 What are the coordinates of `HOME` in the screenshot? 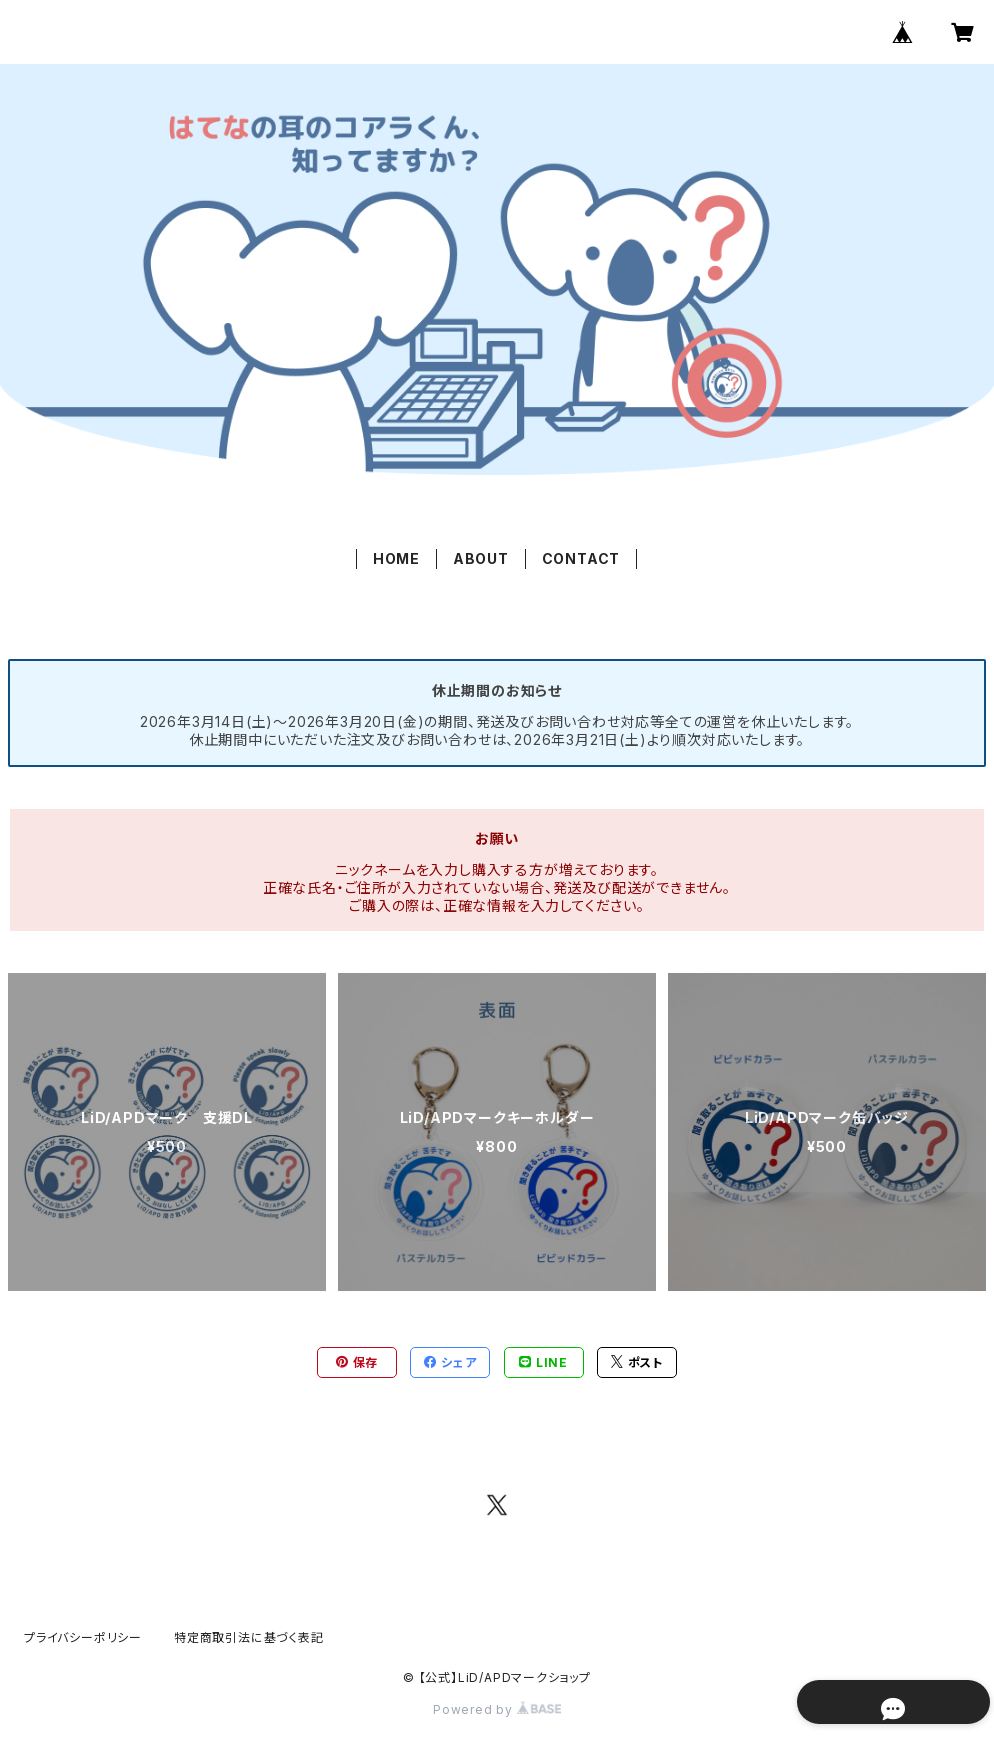 It's located at (396, 558).